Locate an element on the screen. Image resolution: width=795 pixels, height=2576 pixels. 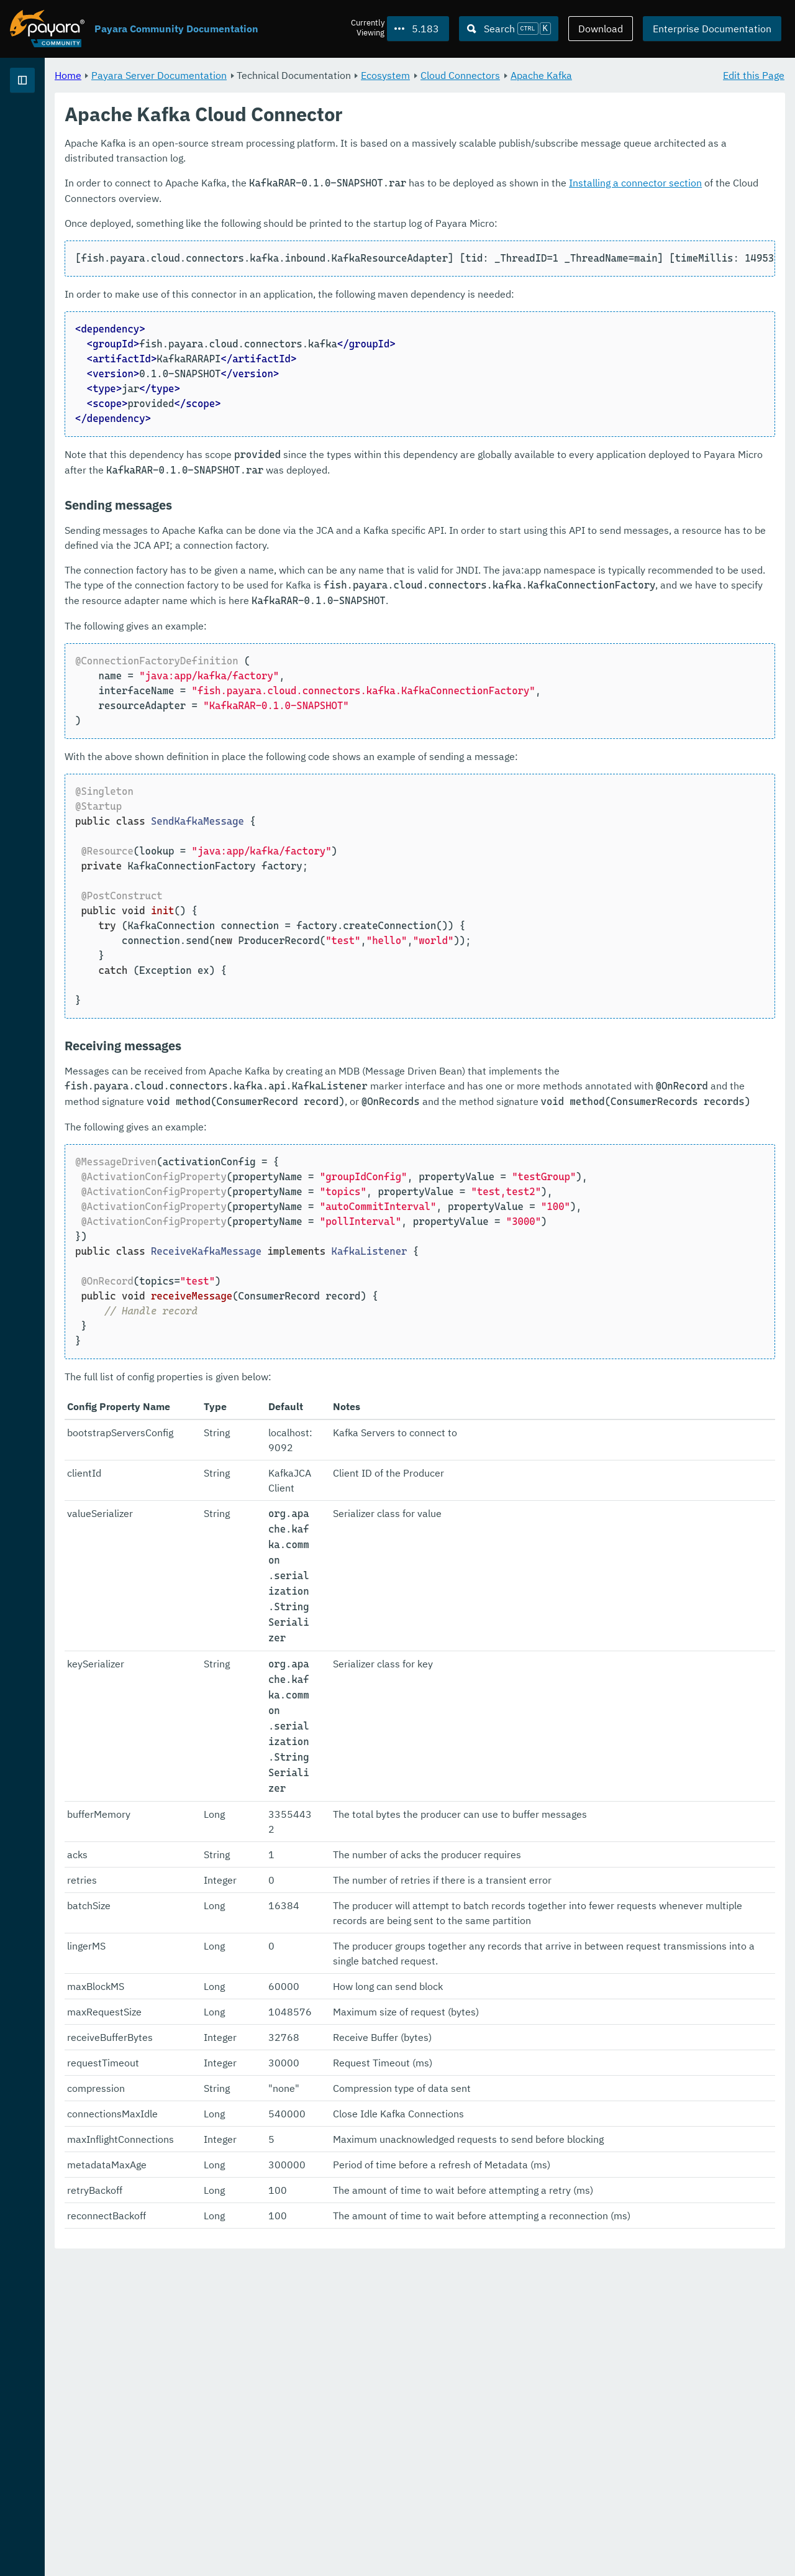
Download is located at coordinates (600, 28).